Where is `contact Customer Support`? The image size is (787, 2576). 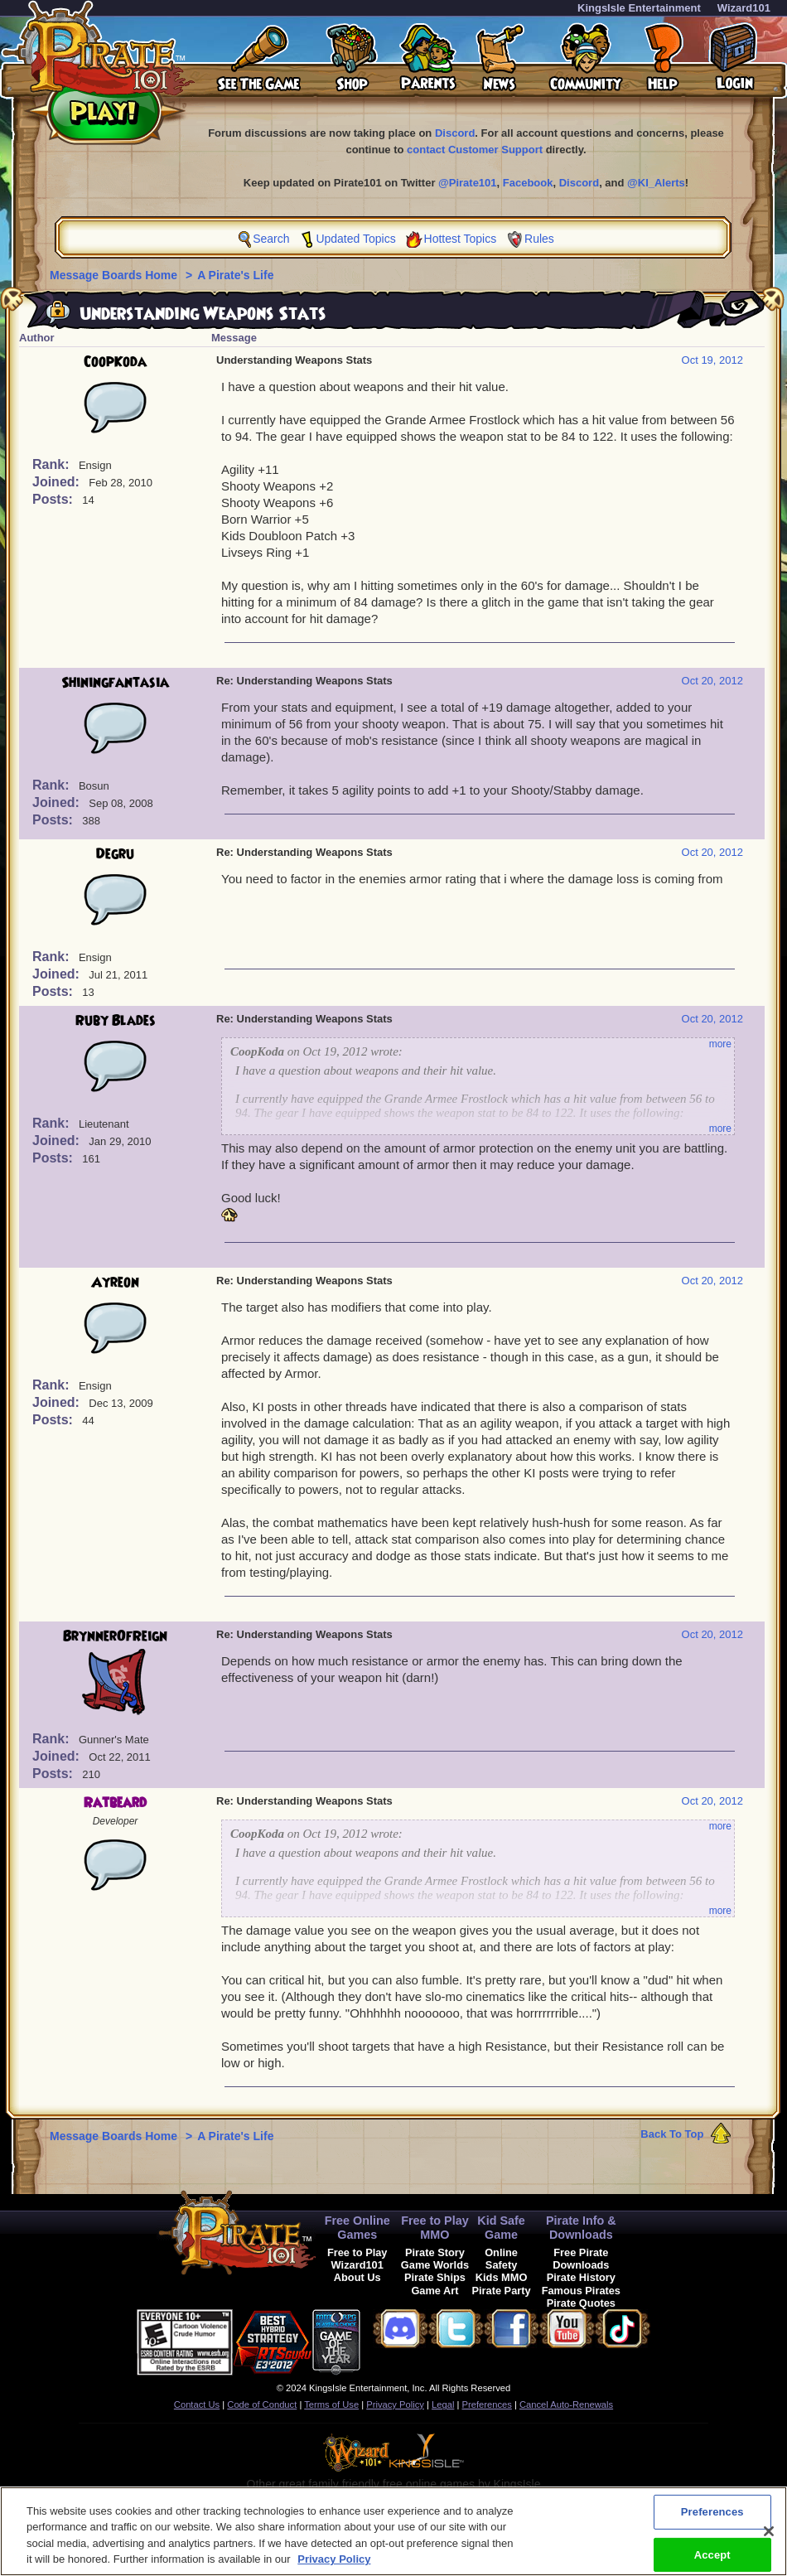
contact Customer Support is located at coordinates (475, 149).